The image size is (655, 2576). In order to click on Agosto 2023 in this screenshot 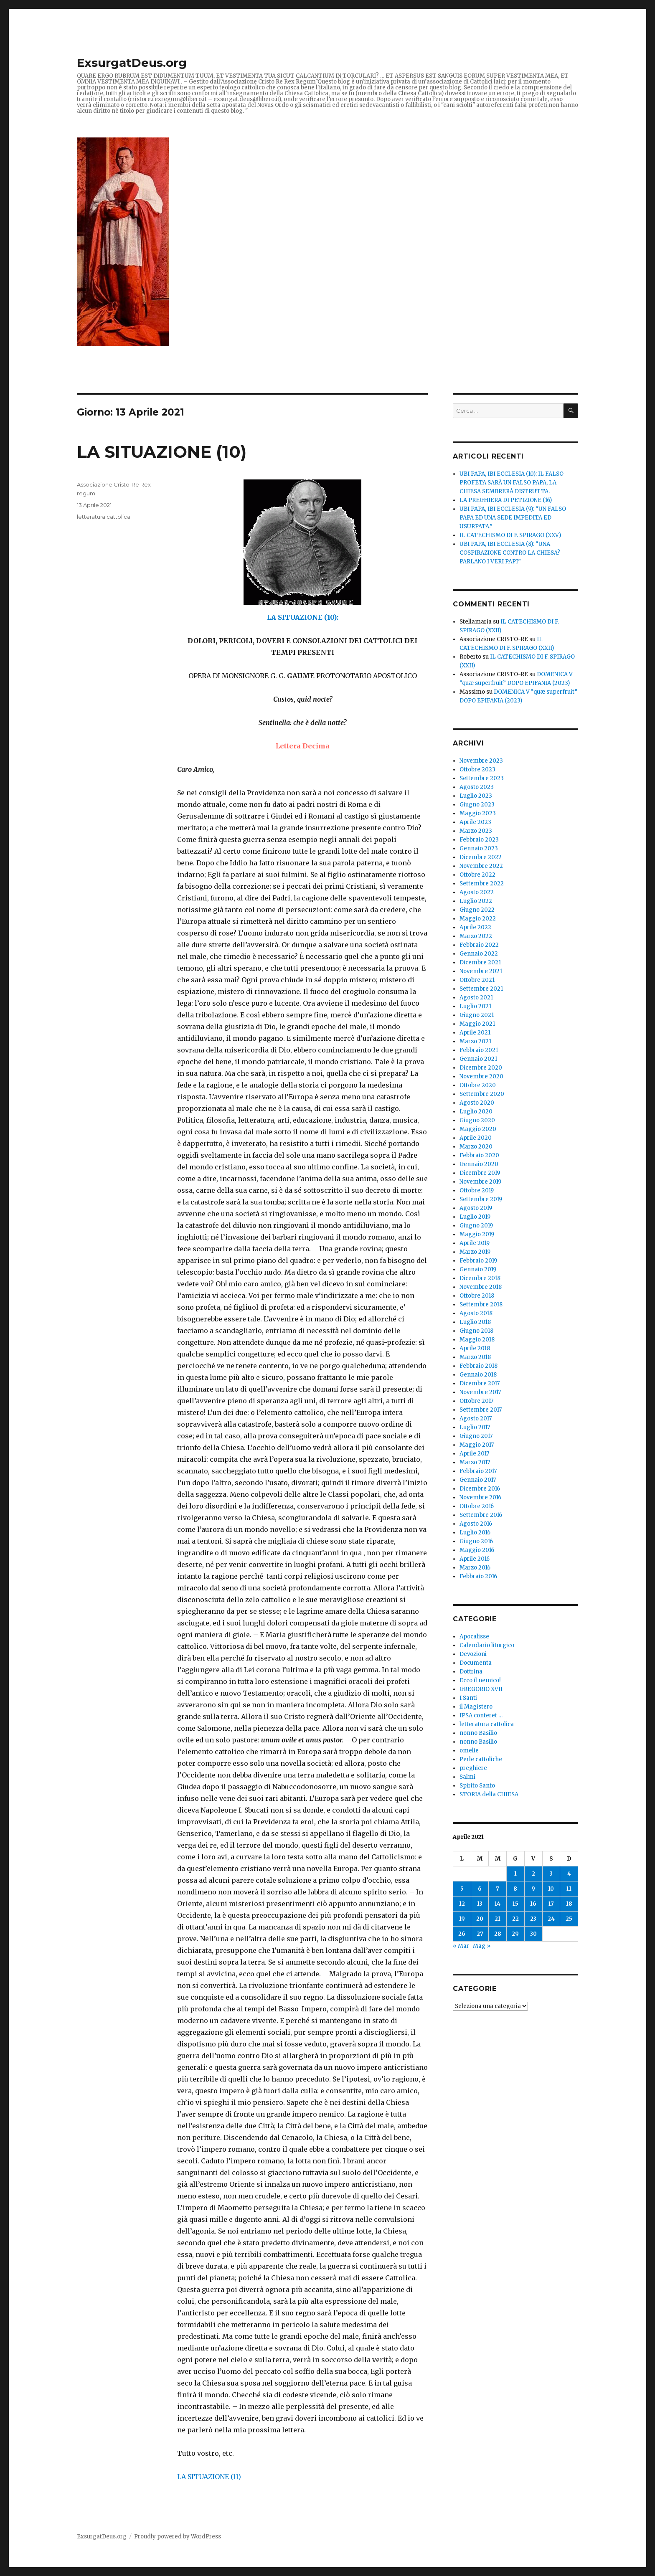, I will do `click(477, 787)`.